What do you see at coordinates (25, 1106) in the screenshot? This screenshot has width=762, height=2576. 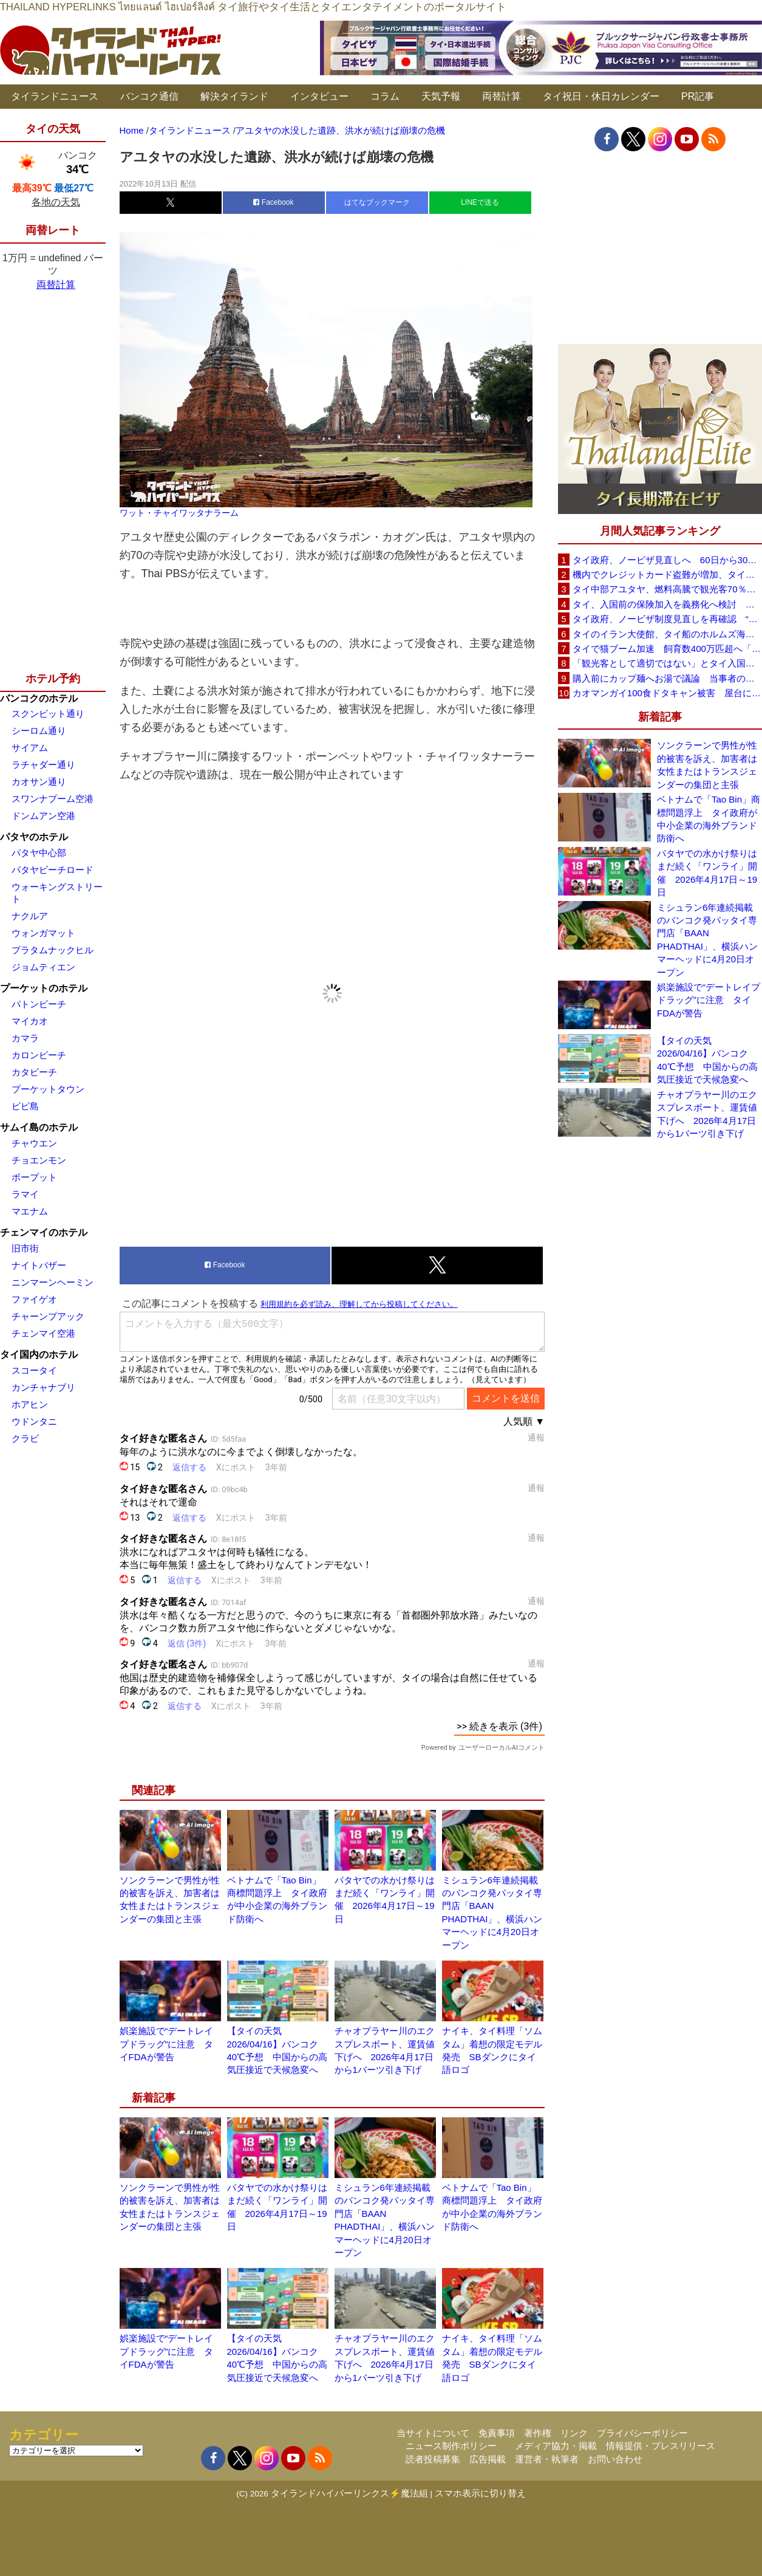 I see `ピピ島` at bounding box center [25, 1106].